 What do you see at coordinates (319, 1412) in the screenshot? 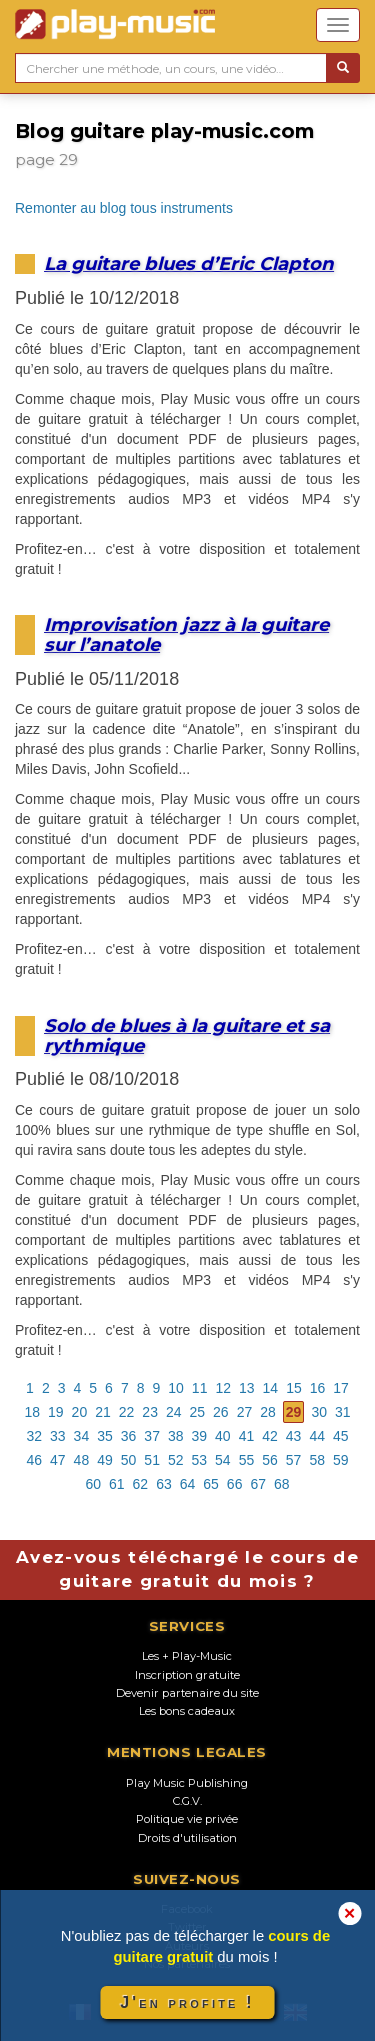
I see `30` at bounding box center [319, 1412].